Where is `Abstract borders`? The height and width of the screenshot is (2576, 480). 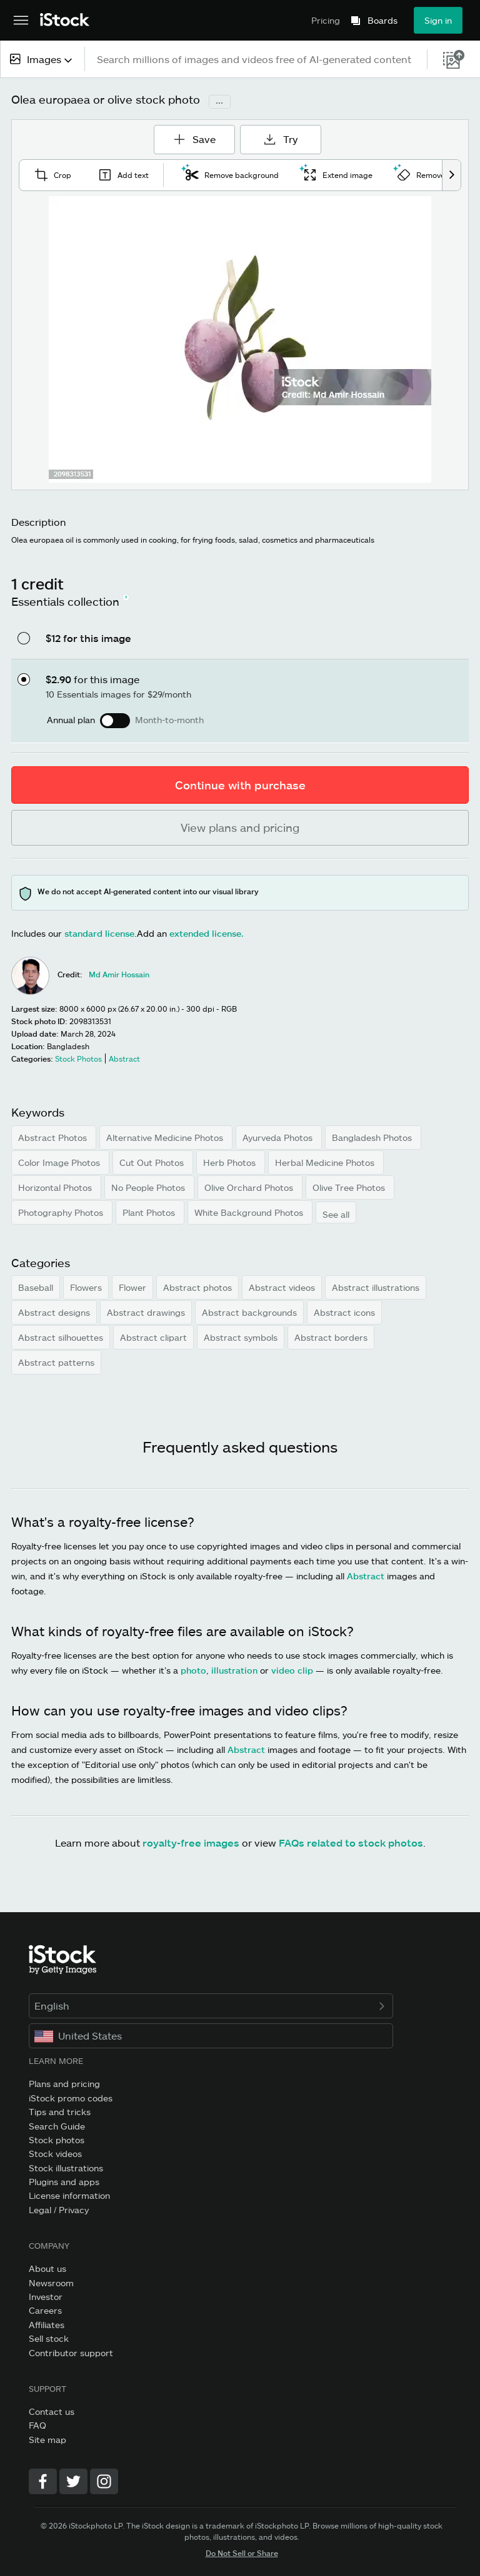
Abstract borders is located at coordinates (331, 1337).